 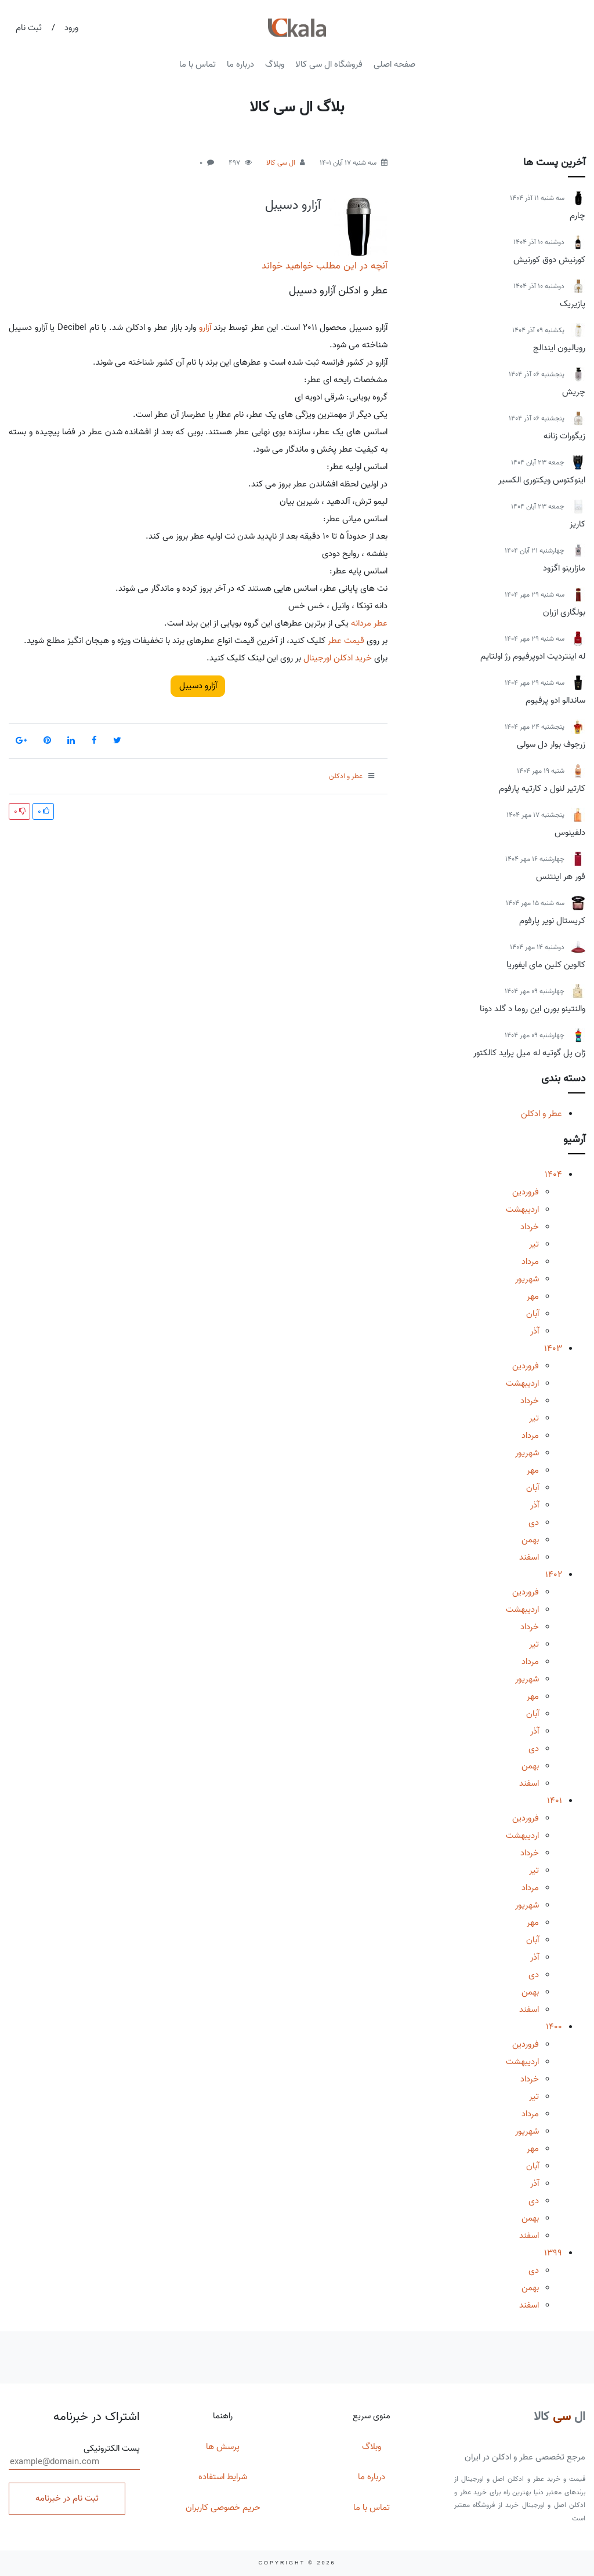 I want to click on بولگاری ازران, so click(x=564, y=612).